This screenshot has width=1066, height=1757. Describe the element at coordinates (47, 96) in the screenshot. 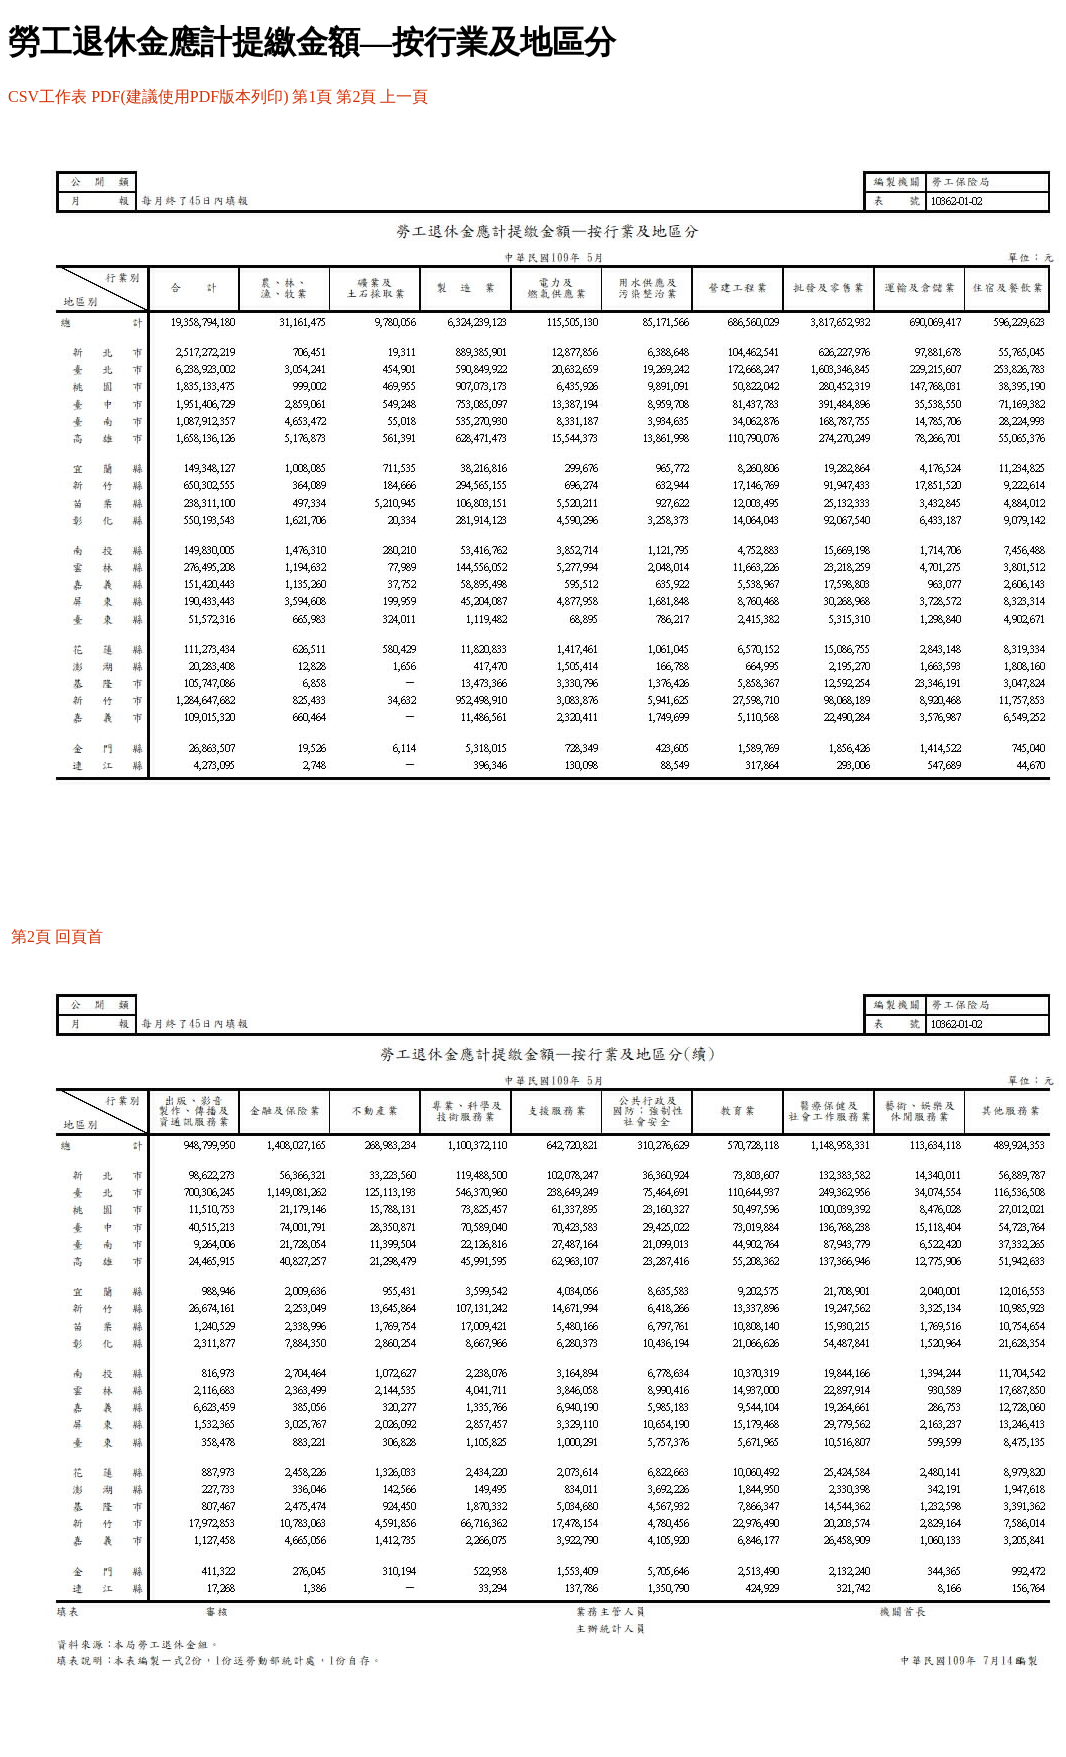

I see `CSV工作表` at that location.